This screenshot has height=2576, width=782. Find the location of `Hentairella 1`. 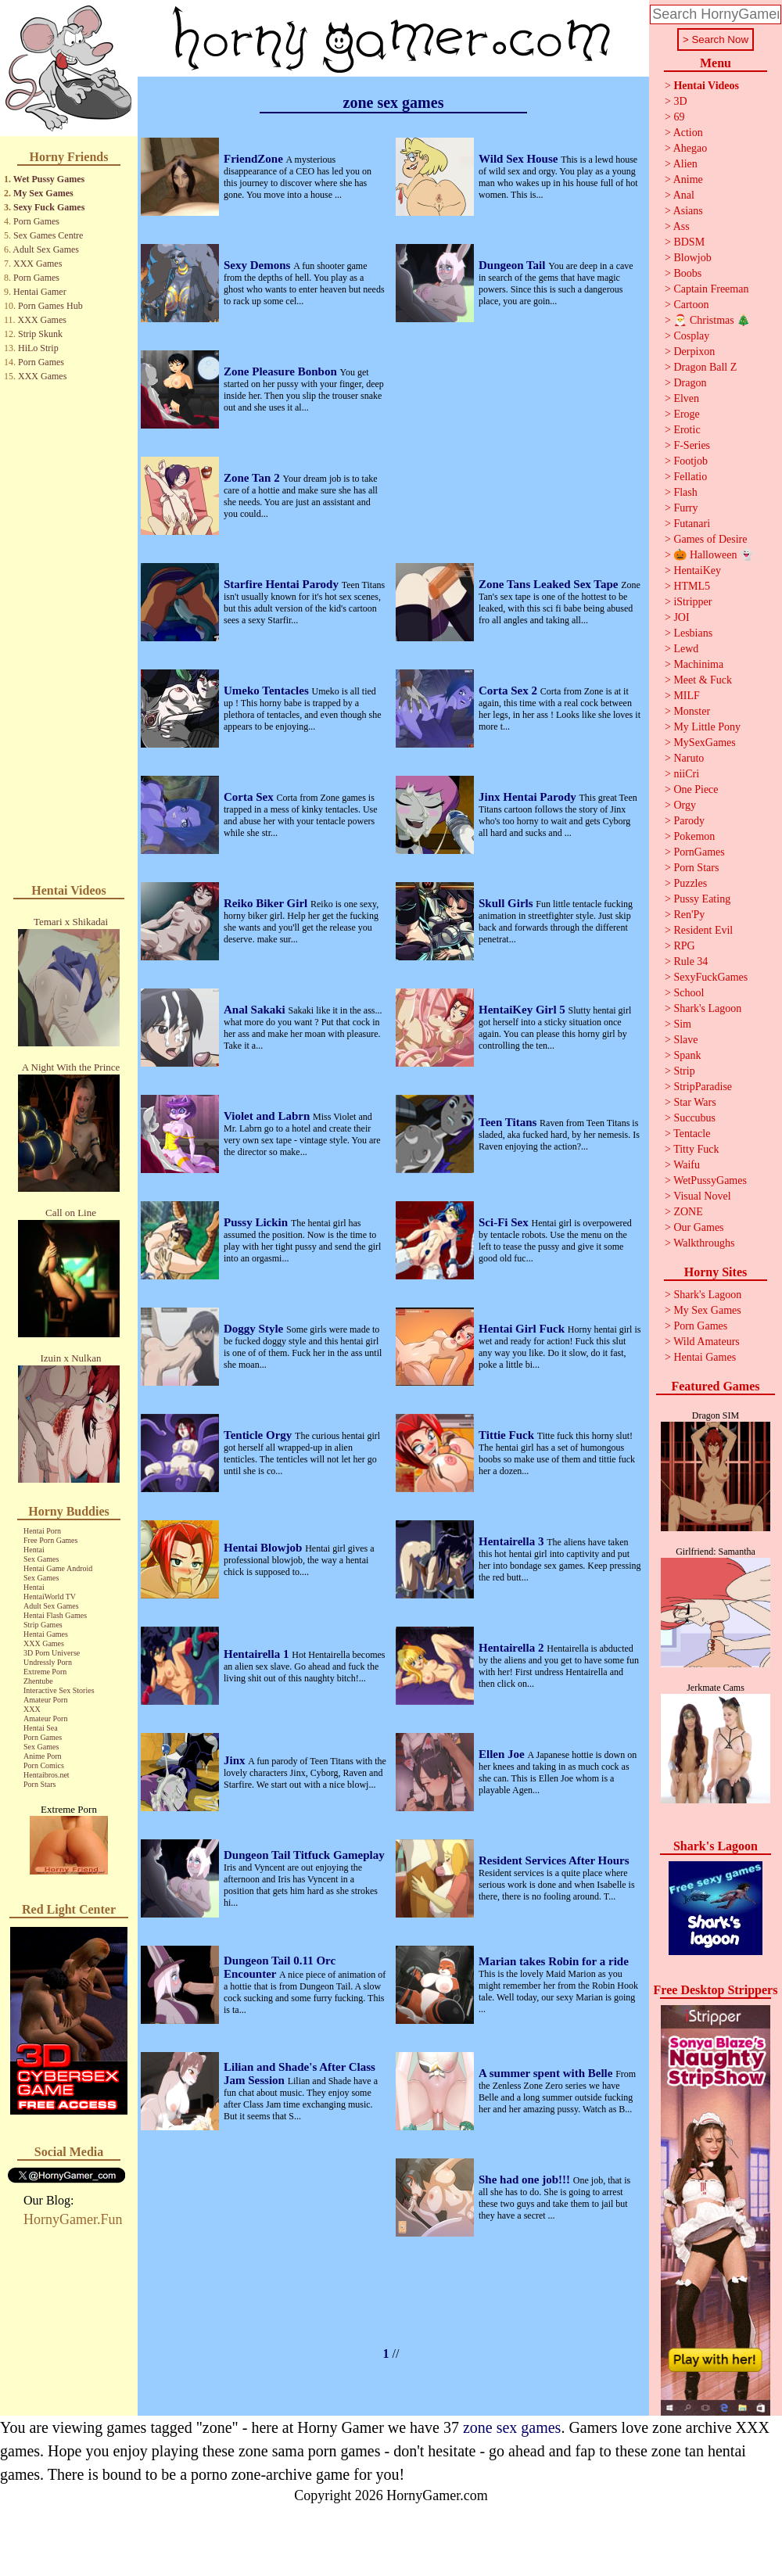

Hentairella 1 is located at coordinates (258, 1654).